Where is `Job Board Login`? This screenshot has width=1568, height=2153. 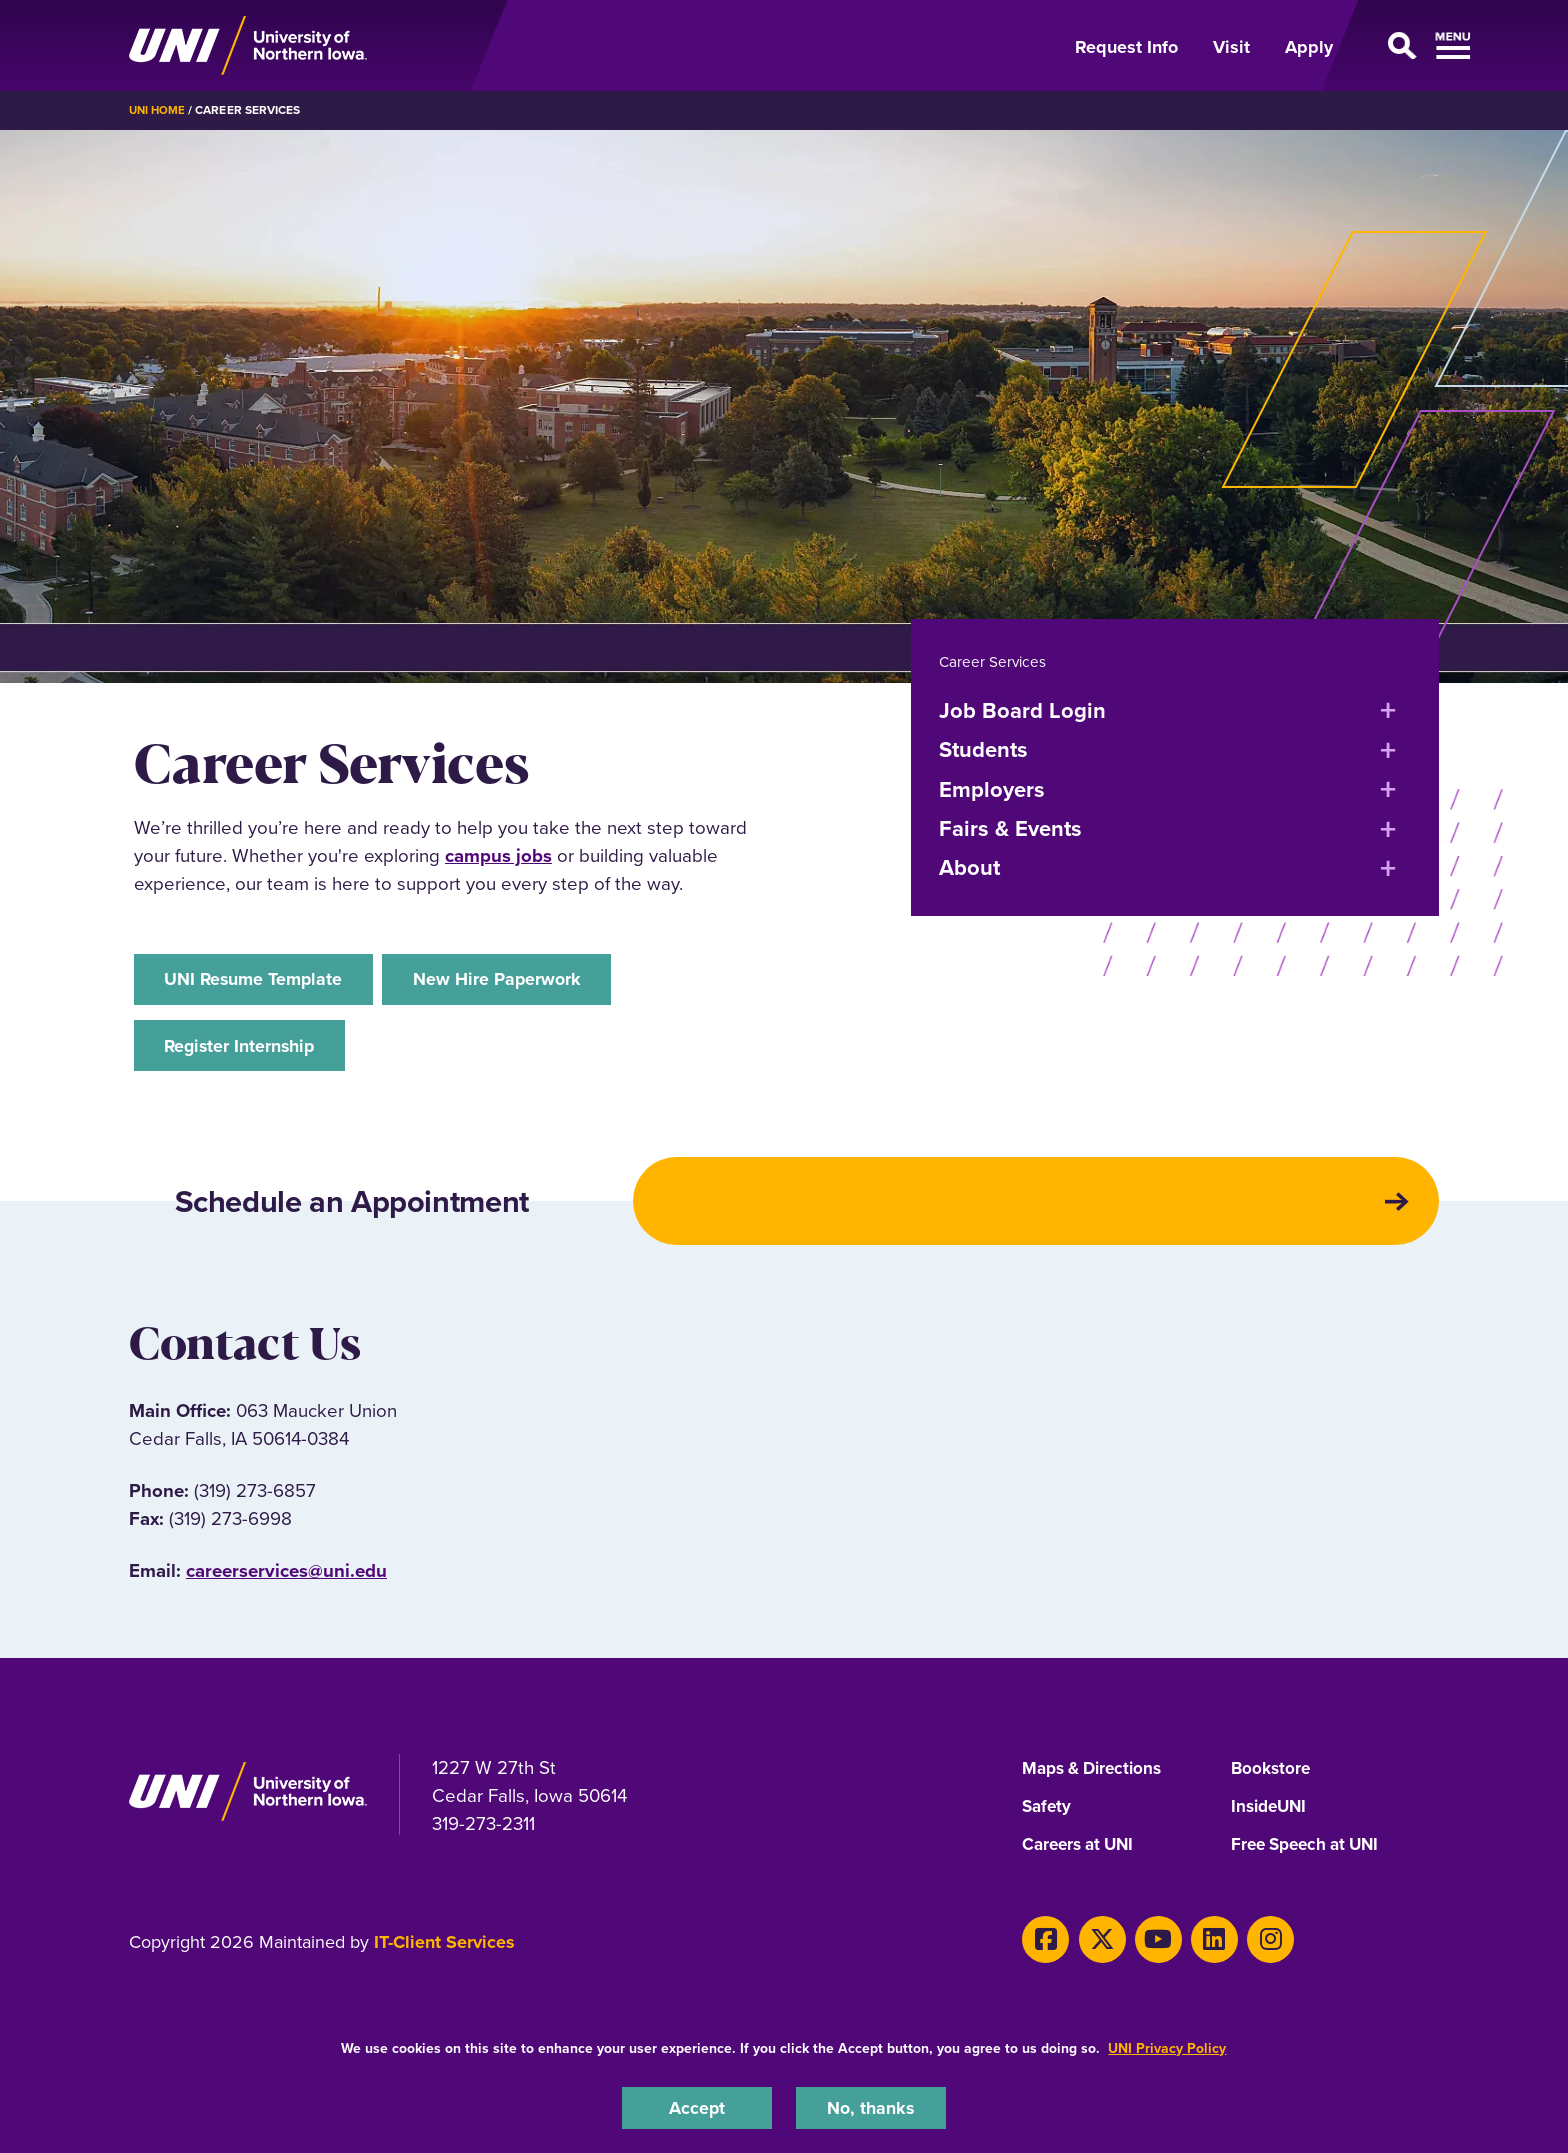 Job Board Login is located at coordinates (1022, 709).